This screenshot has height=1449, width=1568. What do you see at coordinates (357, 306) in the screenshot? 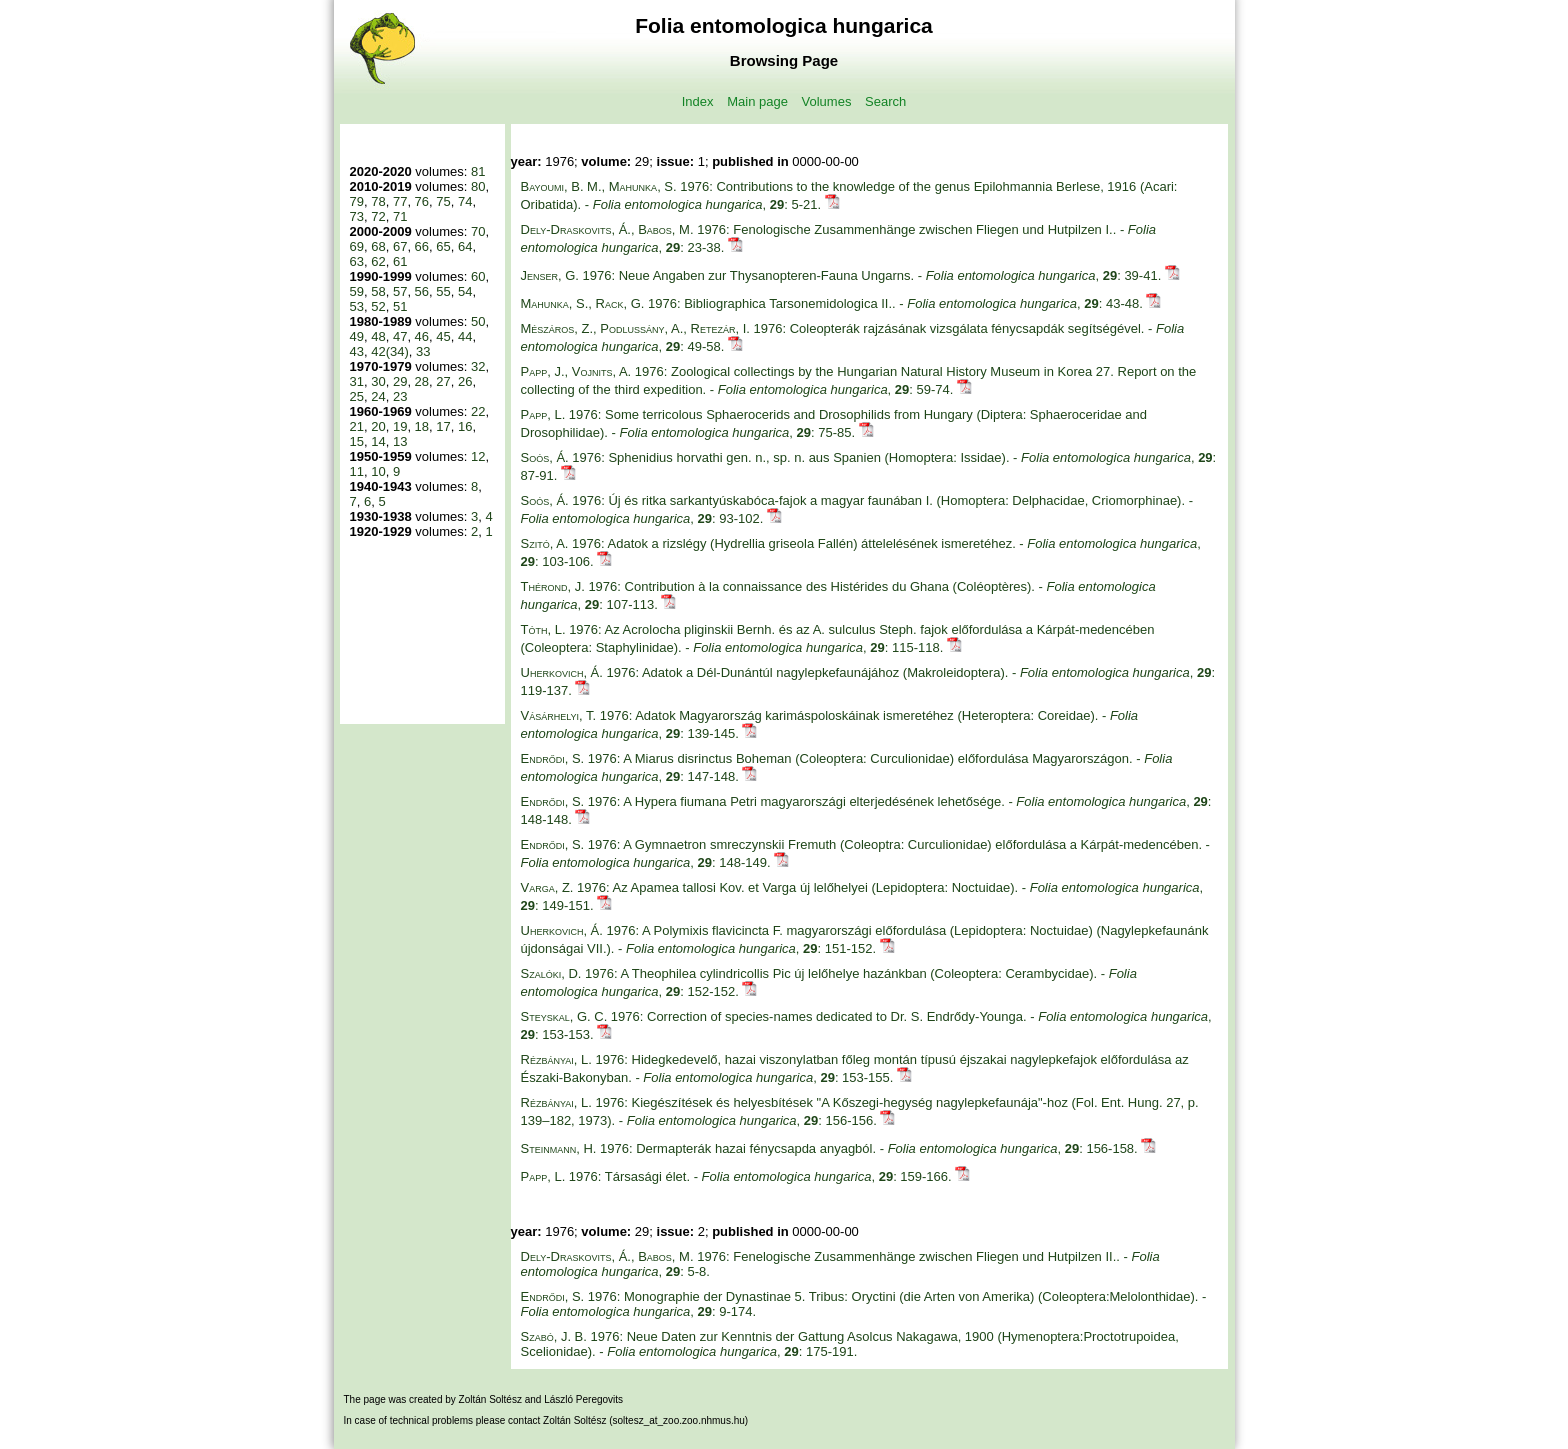
I see `53` at bounding box center [357, 306].